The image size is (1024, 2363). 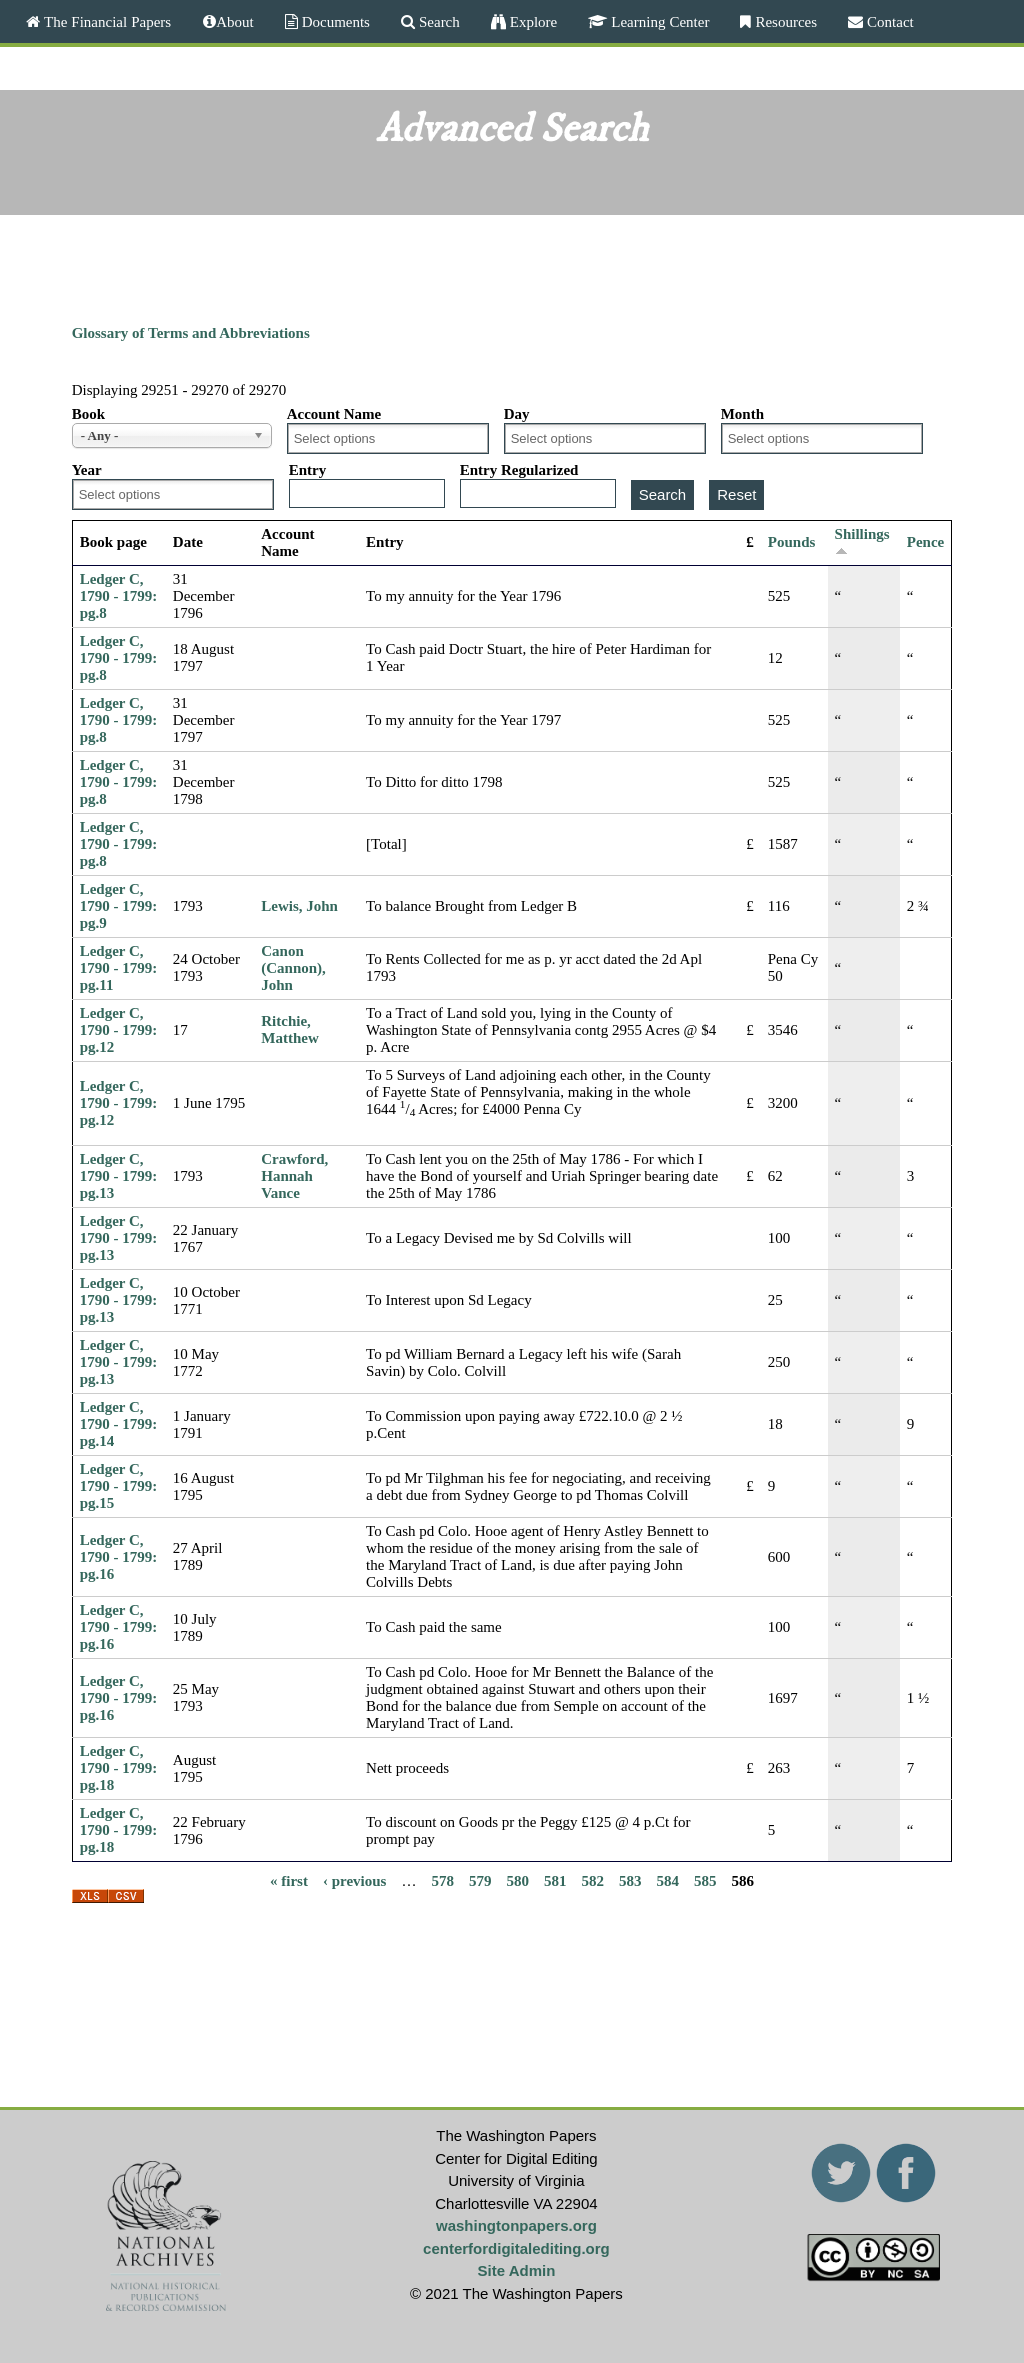 What do you see at coordinates (516, 2225) in the screenshot?
I see `washingtonpapers.org` at bounding box center [516, 2225].